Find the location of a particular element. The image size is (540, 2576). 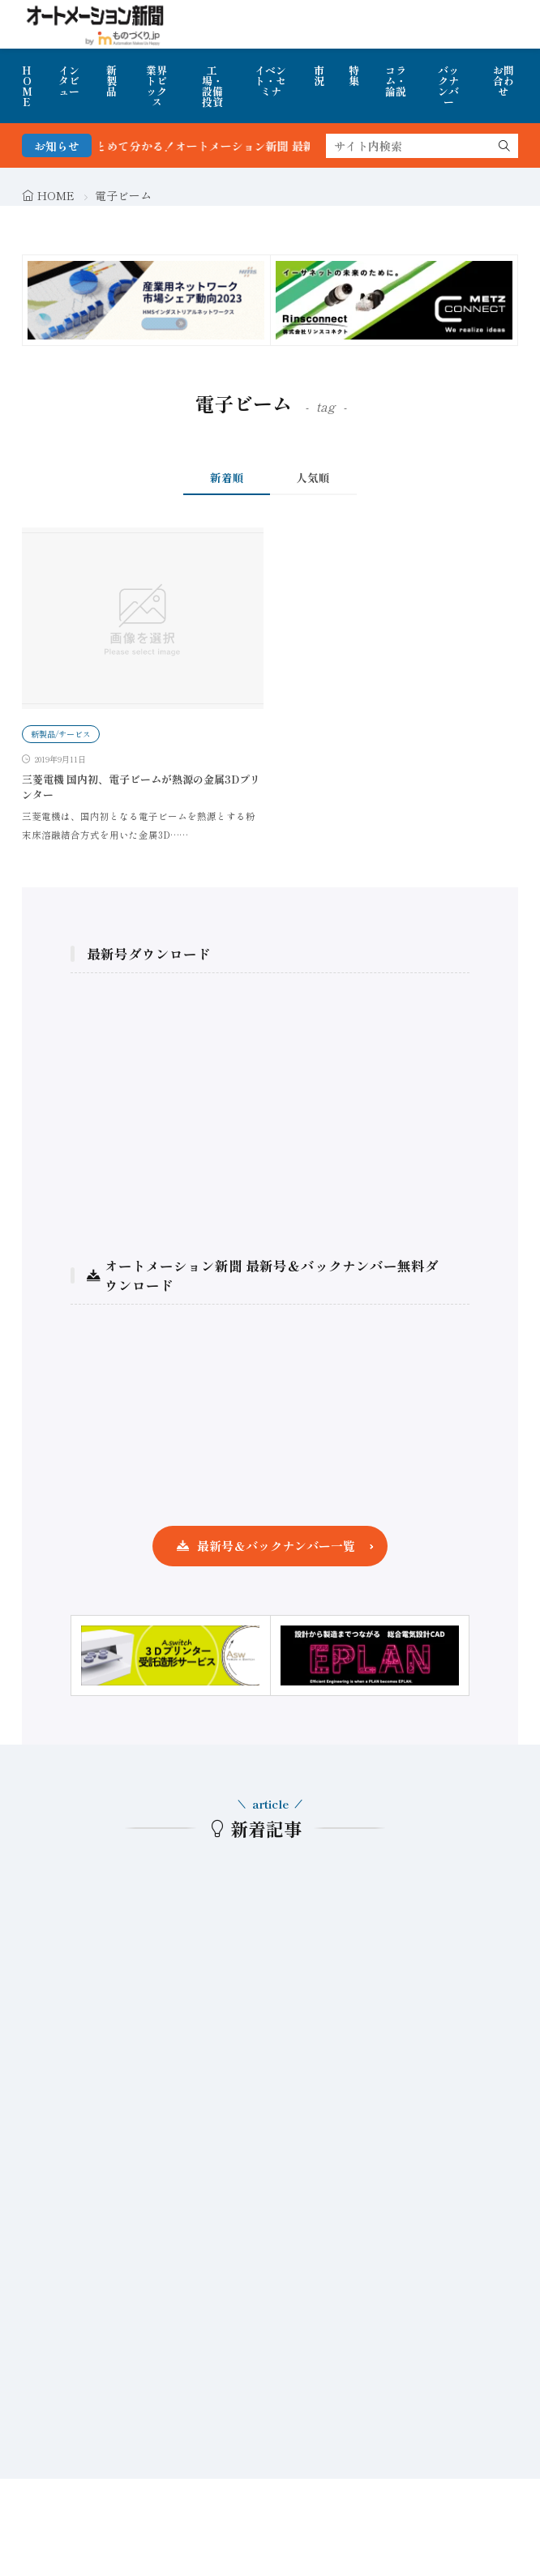

工場・設備投資 is located at coordinates (212, 85).